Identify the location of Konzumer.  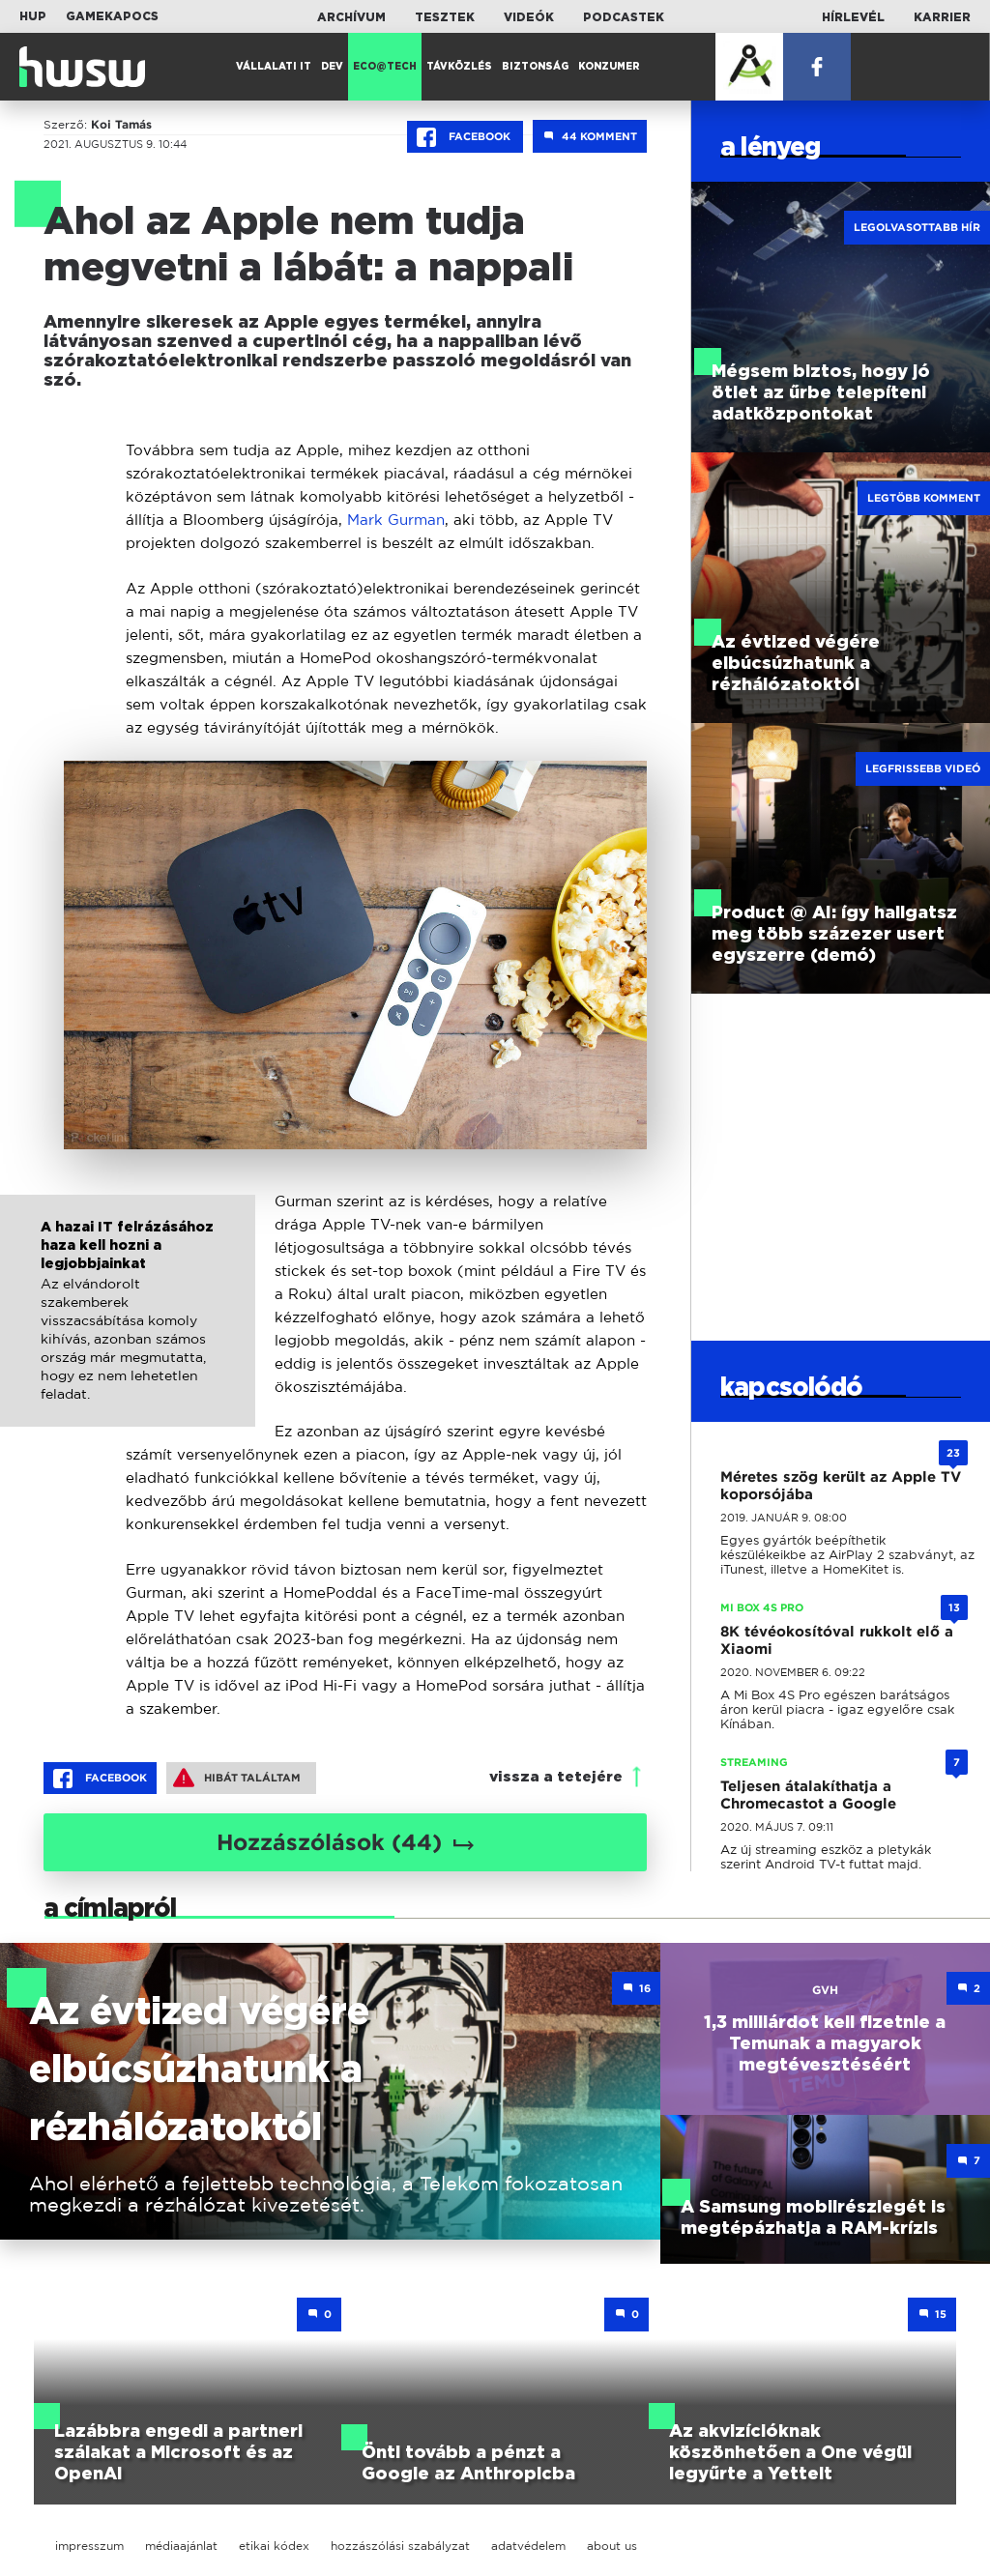
(609, 67).